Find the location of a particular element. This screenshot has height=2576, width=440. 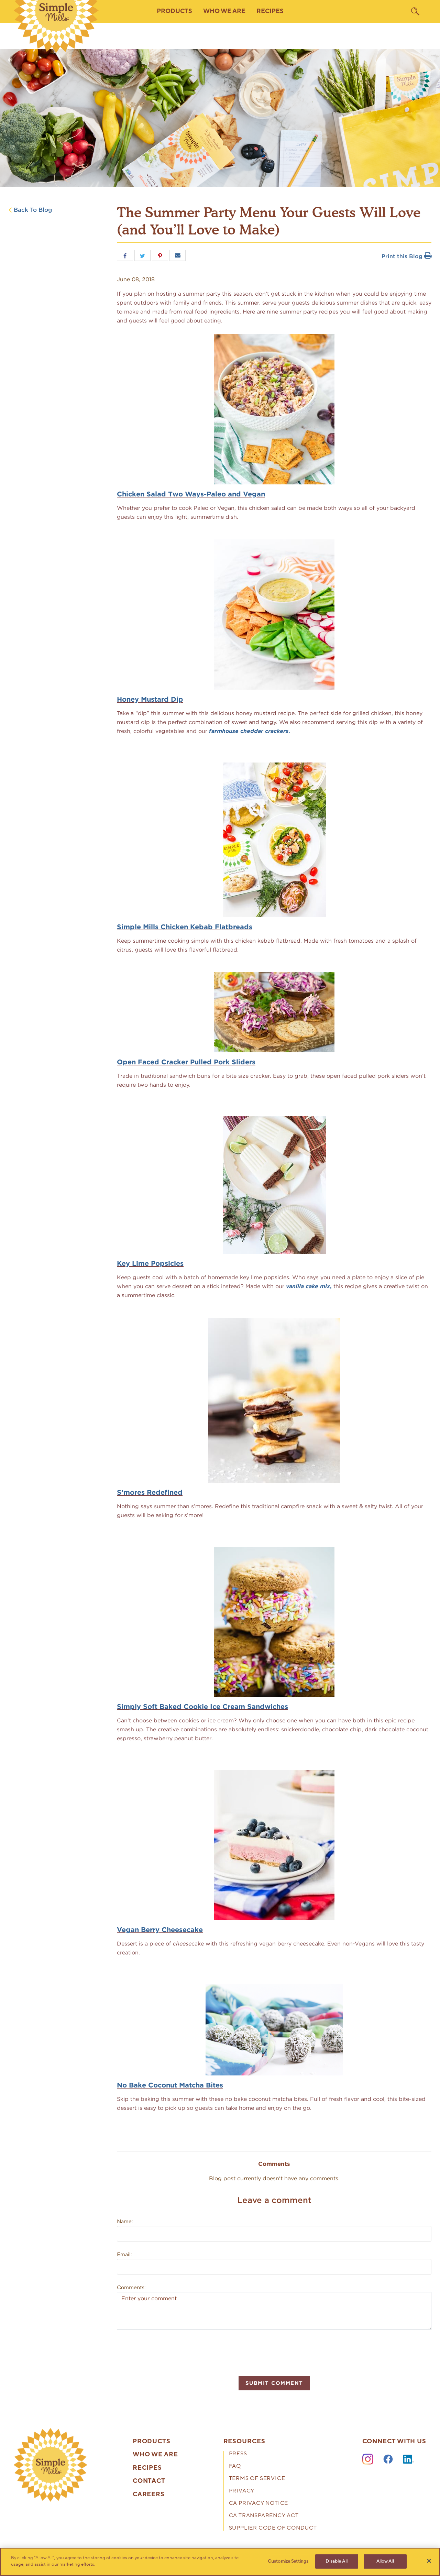

Press is located at coordinates (238, 2454).